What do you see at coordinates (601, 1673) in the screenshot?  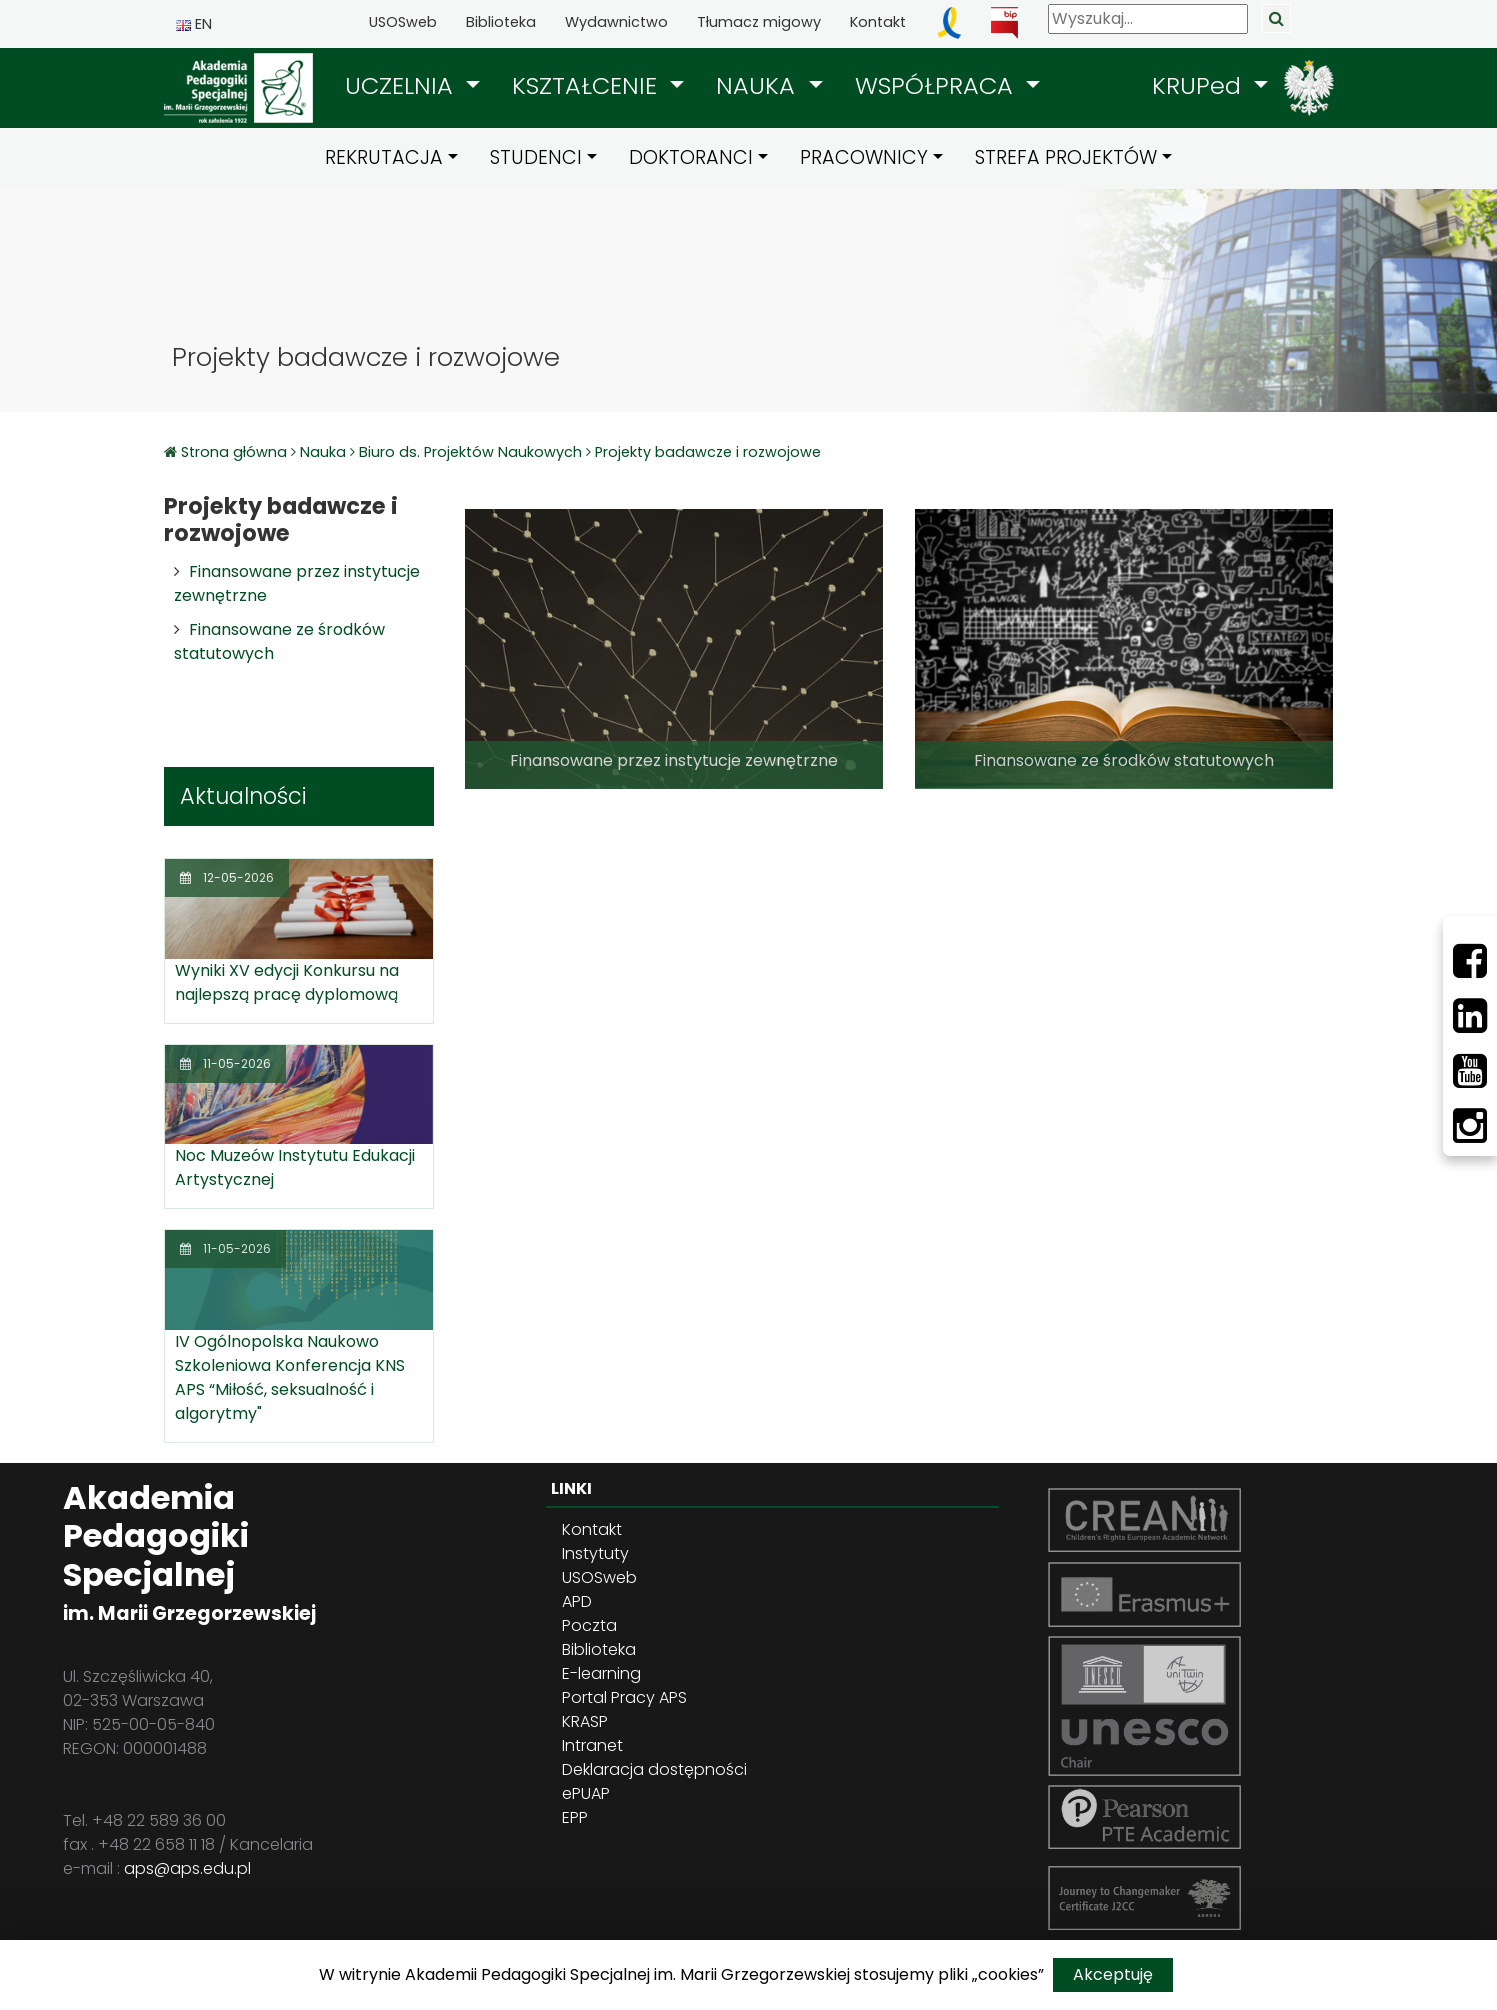 I see `E-learning` at bounding box center [601, 1673].